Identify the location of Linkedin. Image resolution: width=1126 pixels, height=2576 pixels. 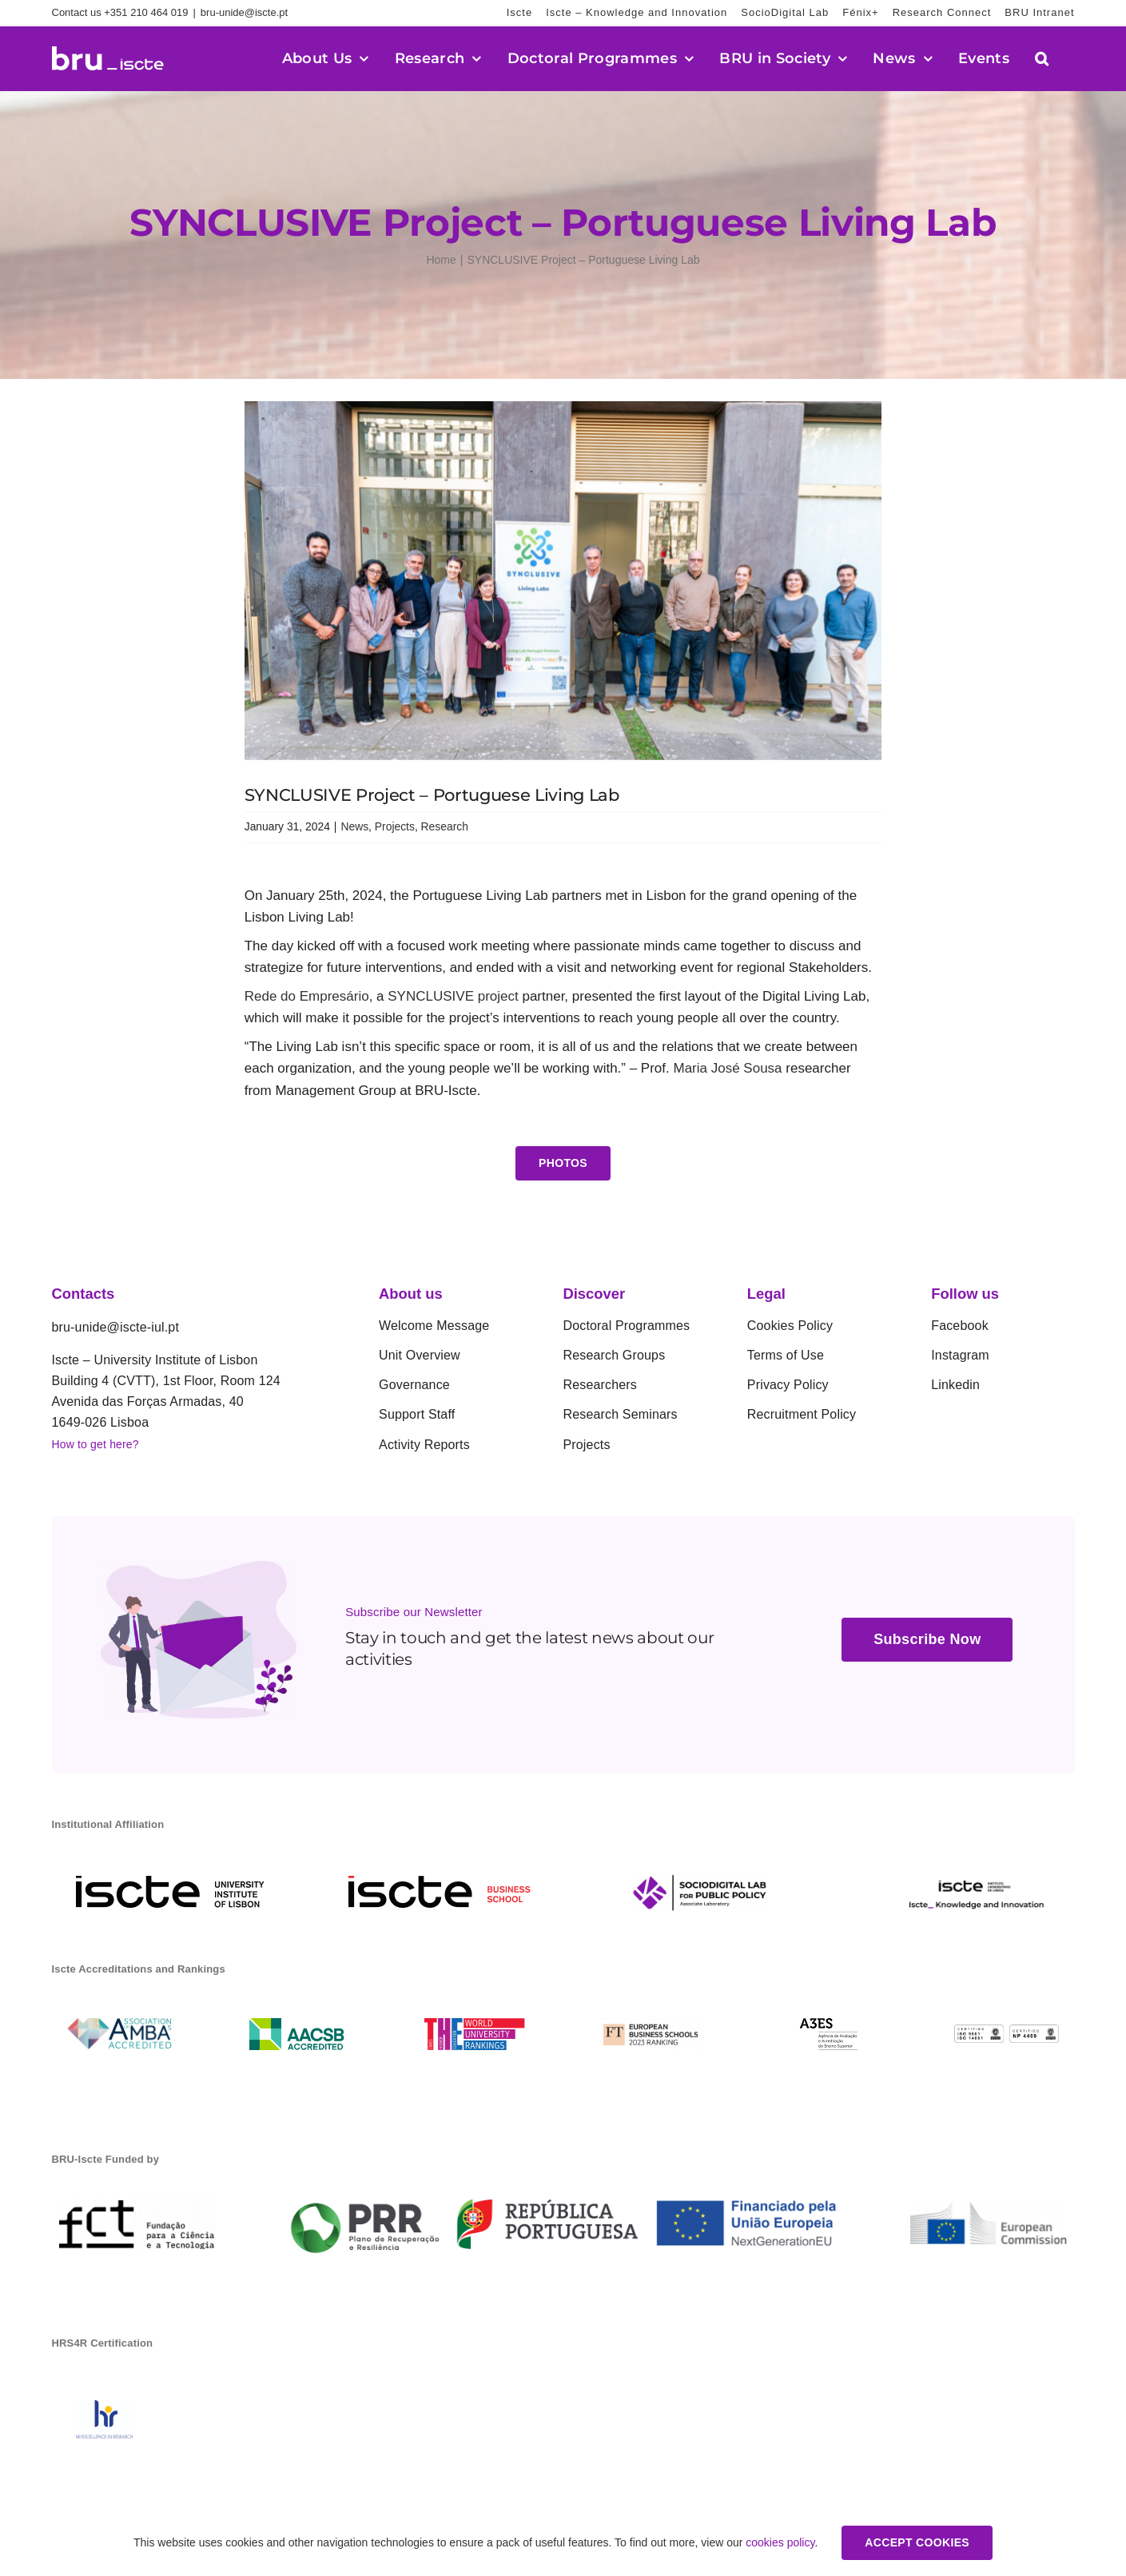
(955, 1385).